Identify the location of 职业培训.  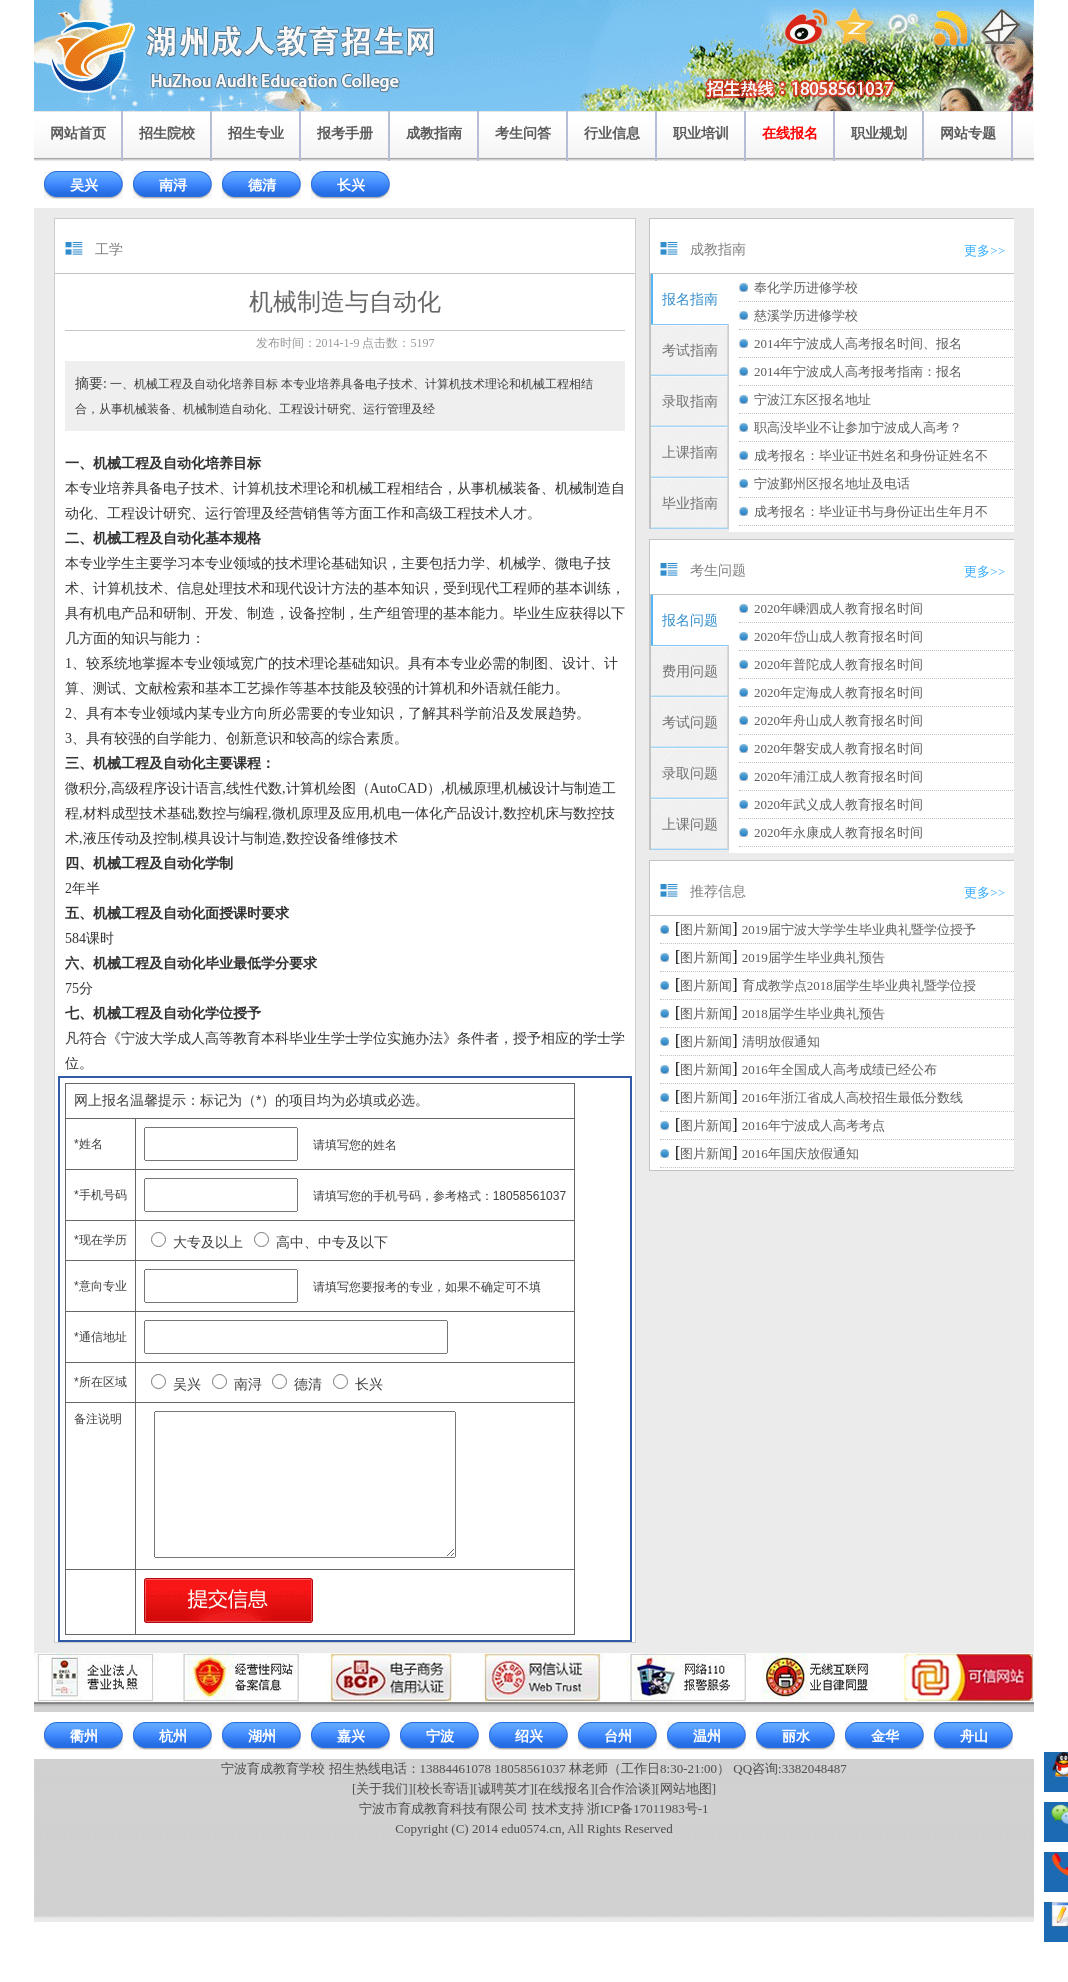
(701, 133).